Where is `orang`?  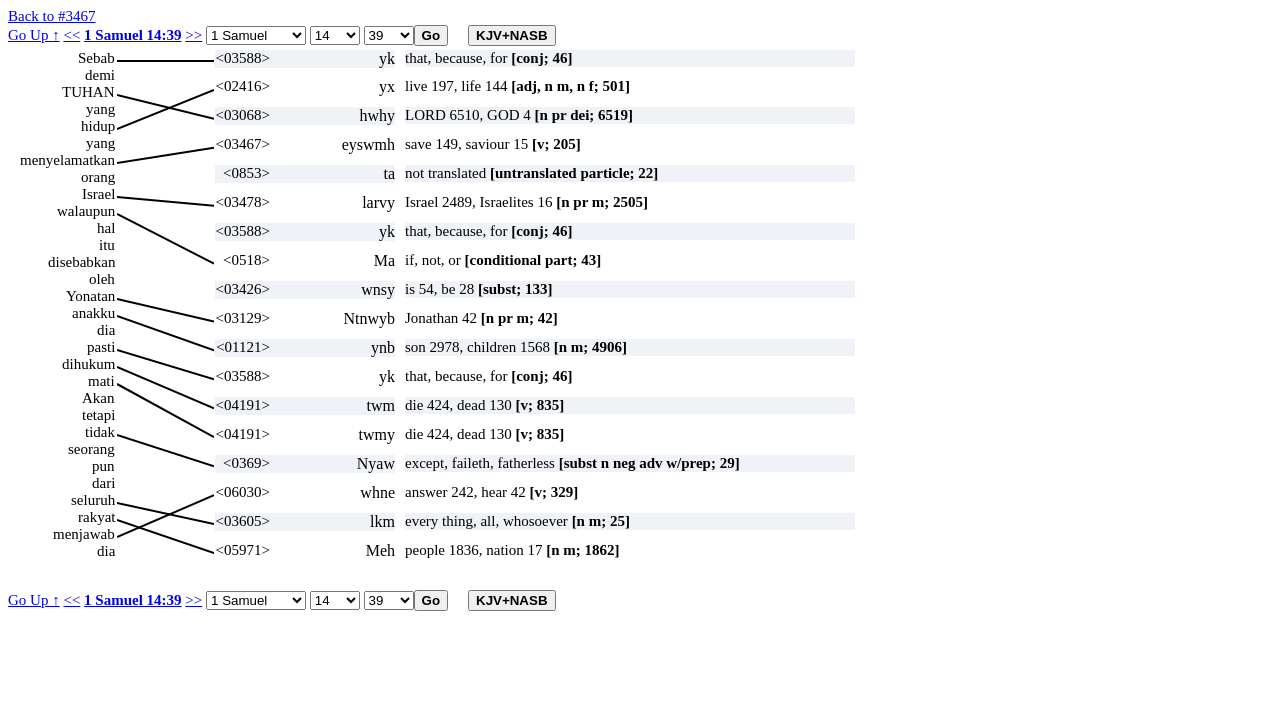 orang is located at coordinates (98, 177).